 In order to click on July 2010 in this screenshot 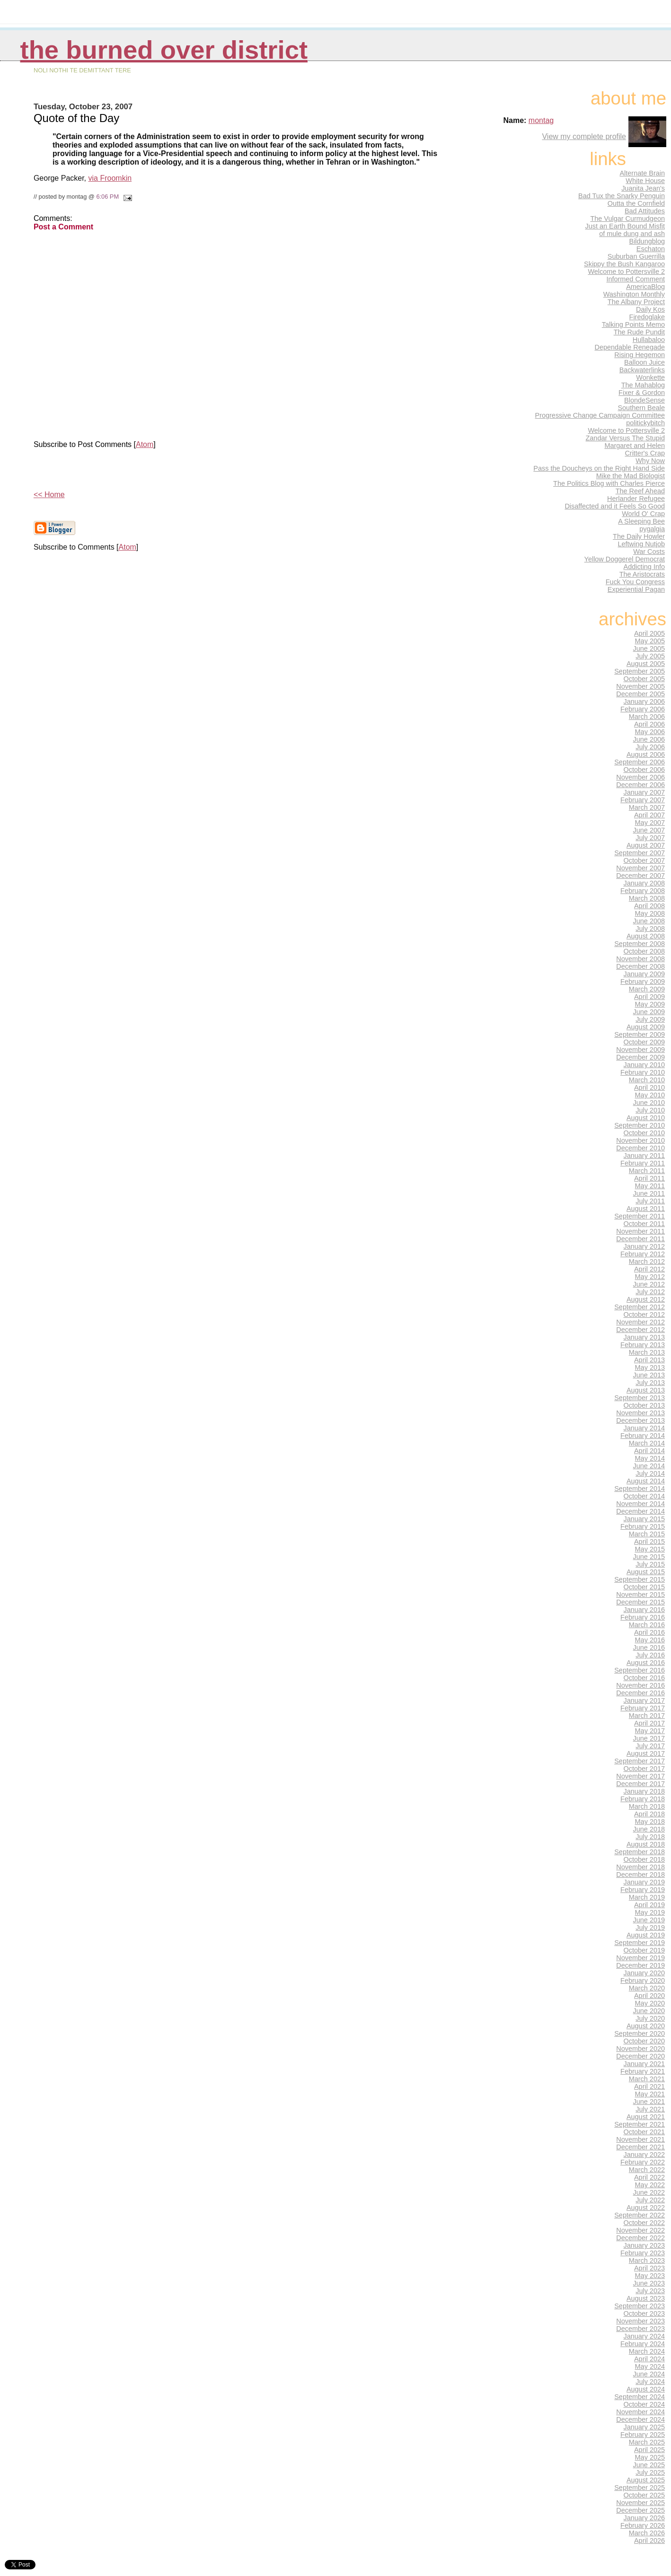, I will do `click(650, 1110)`.